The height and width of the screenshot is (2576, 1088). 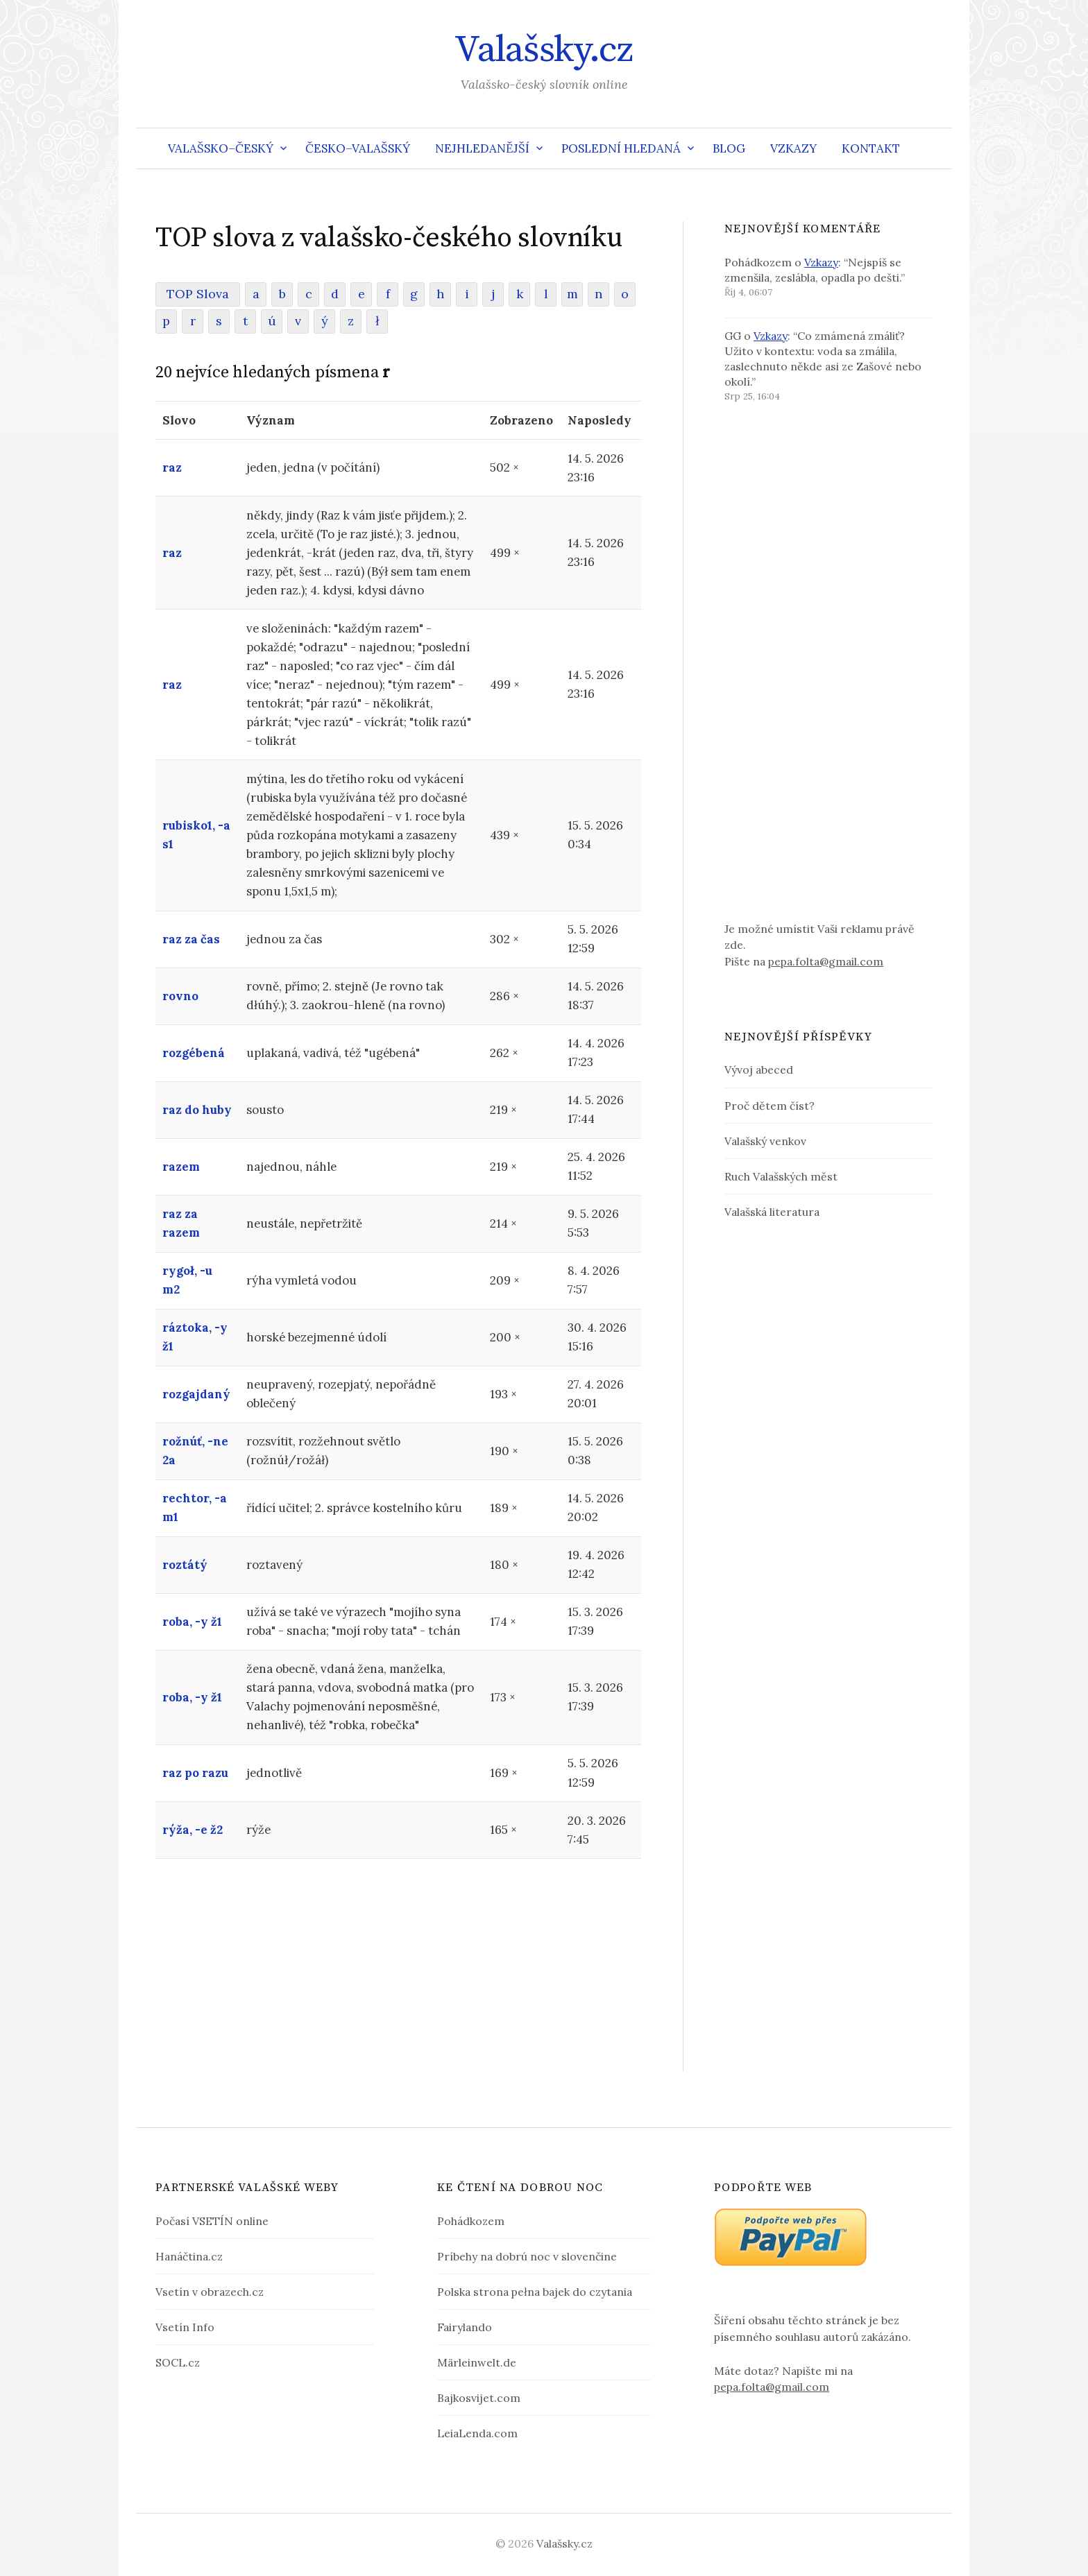 I want to click on Česko–valašský, so click(x=357, y=148).